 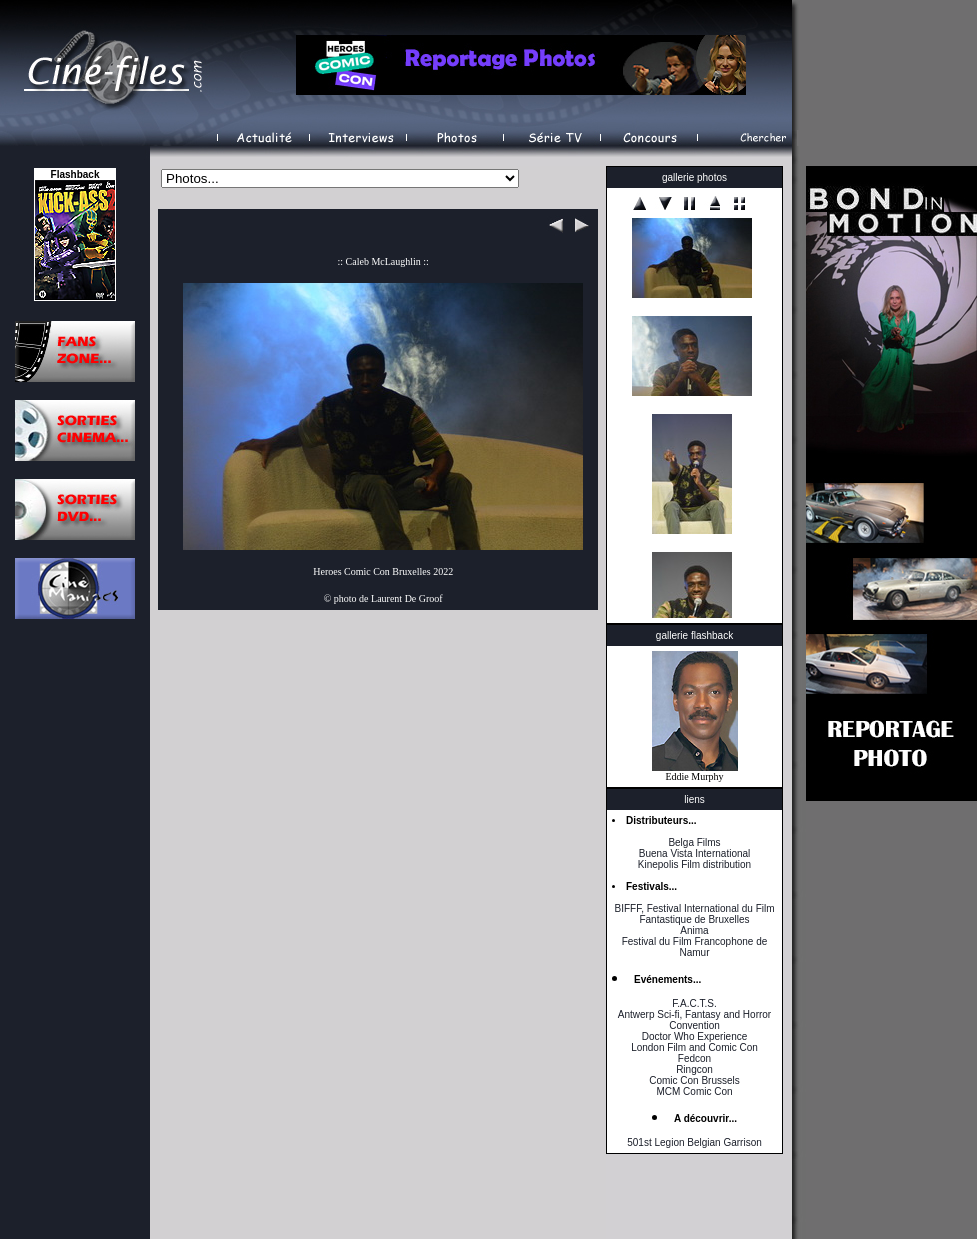 I want to click on 501st Legion Belgian Garrison, so click(x=694, y=1142).